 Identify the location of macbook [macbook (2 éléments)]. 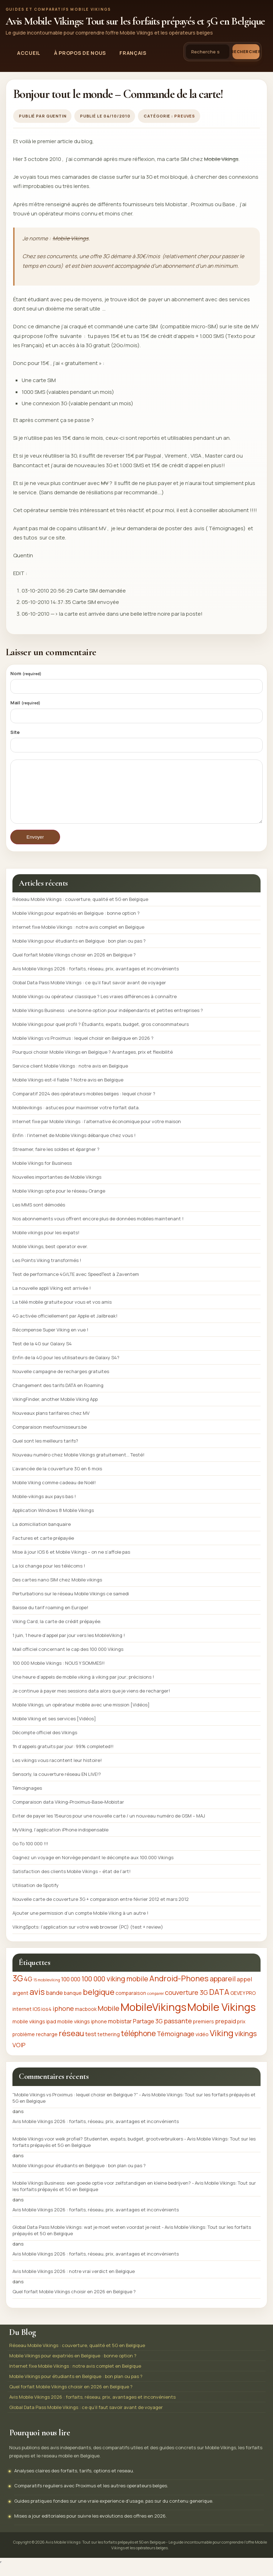
(86, 2019).